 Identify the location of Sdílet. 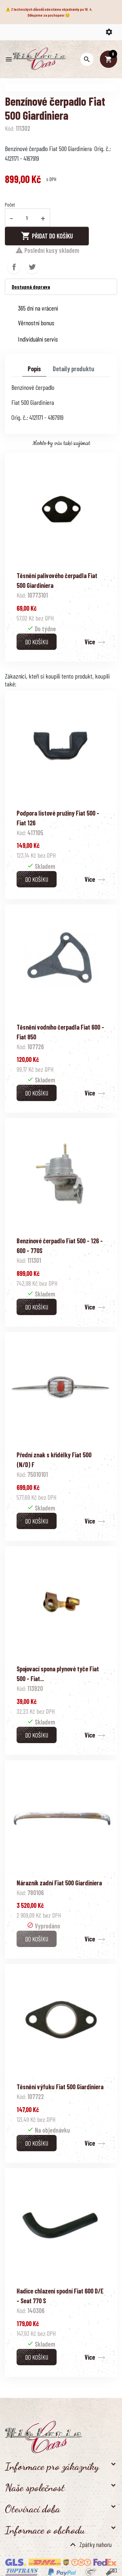
(13, 266).